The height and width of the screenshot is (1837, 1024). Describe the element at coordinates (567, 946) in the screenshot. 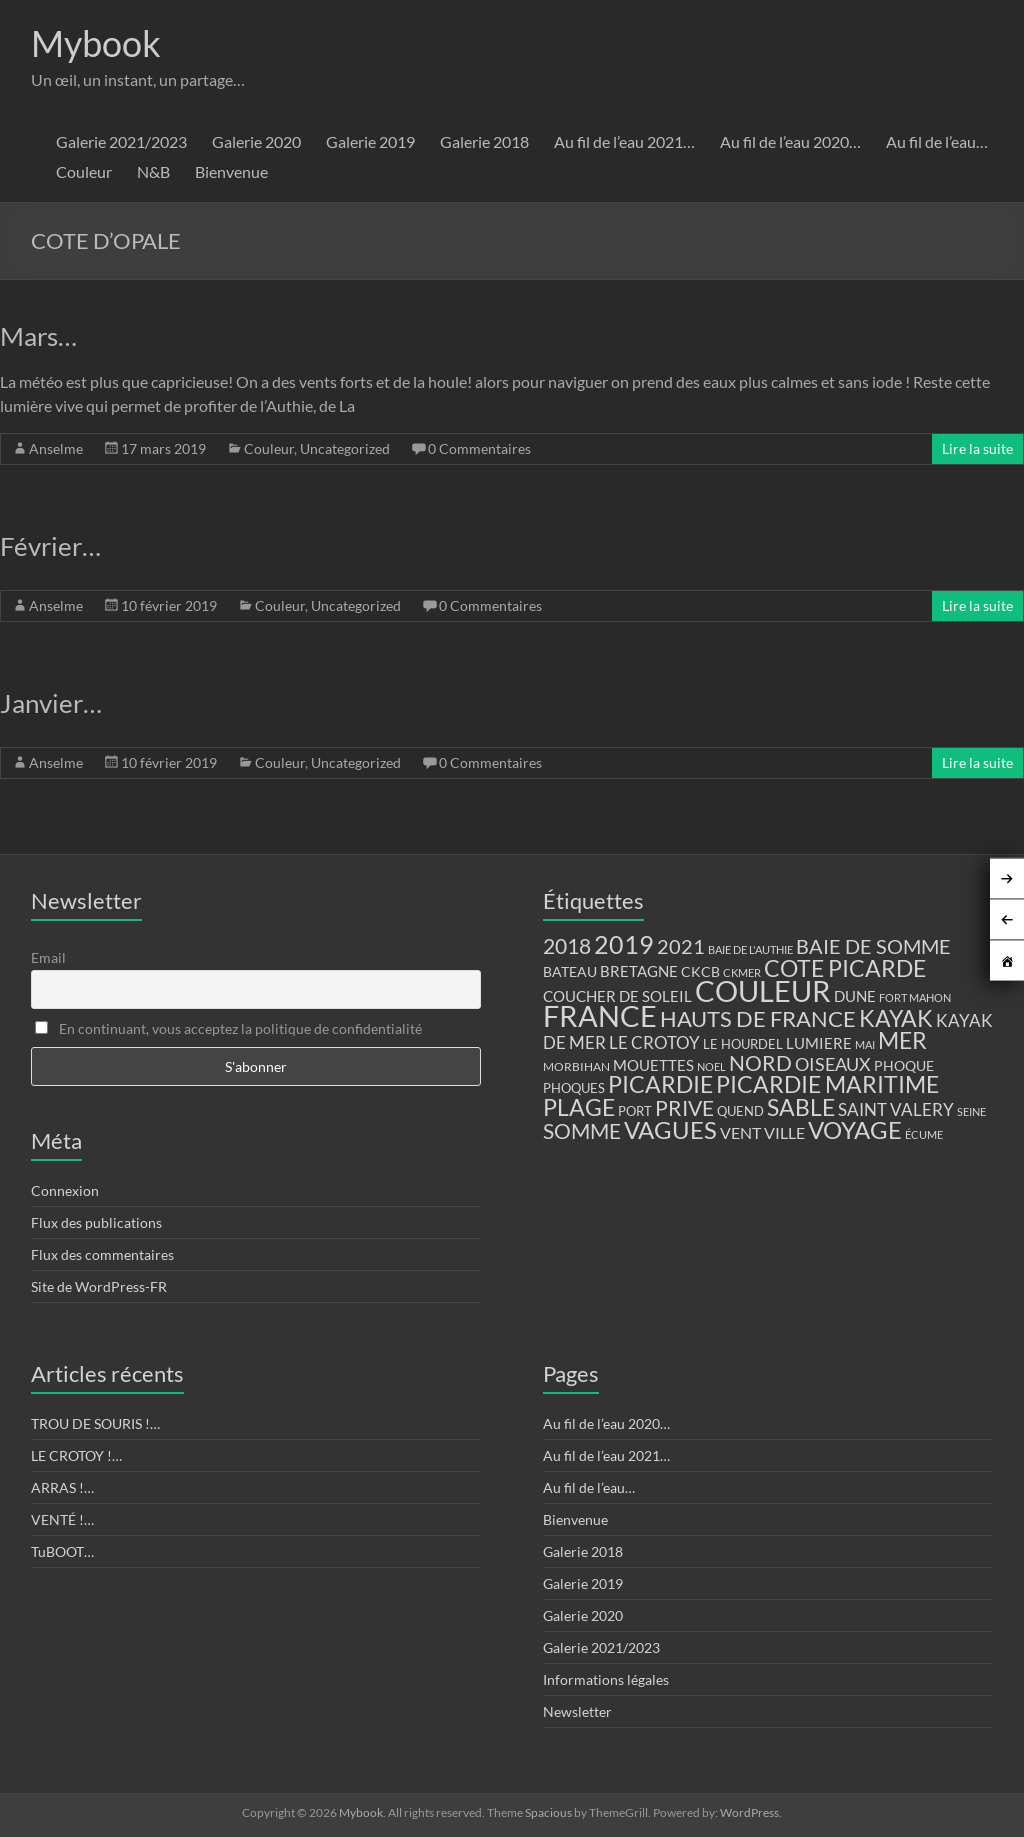

I see `2018 [2018 (43 éléments)]` at that location.